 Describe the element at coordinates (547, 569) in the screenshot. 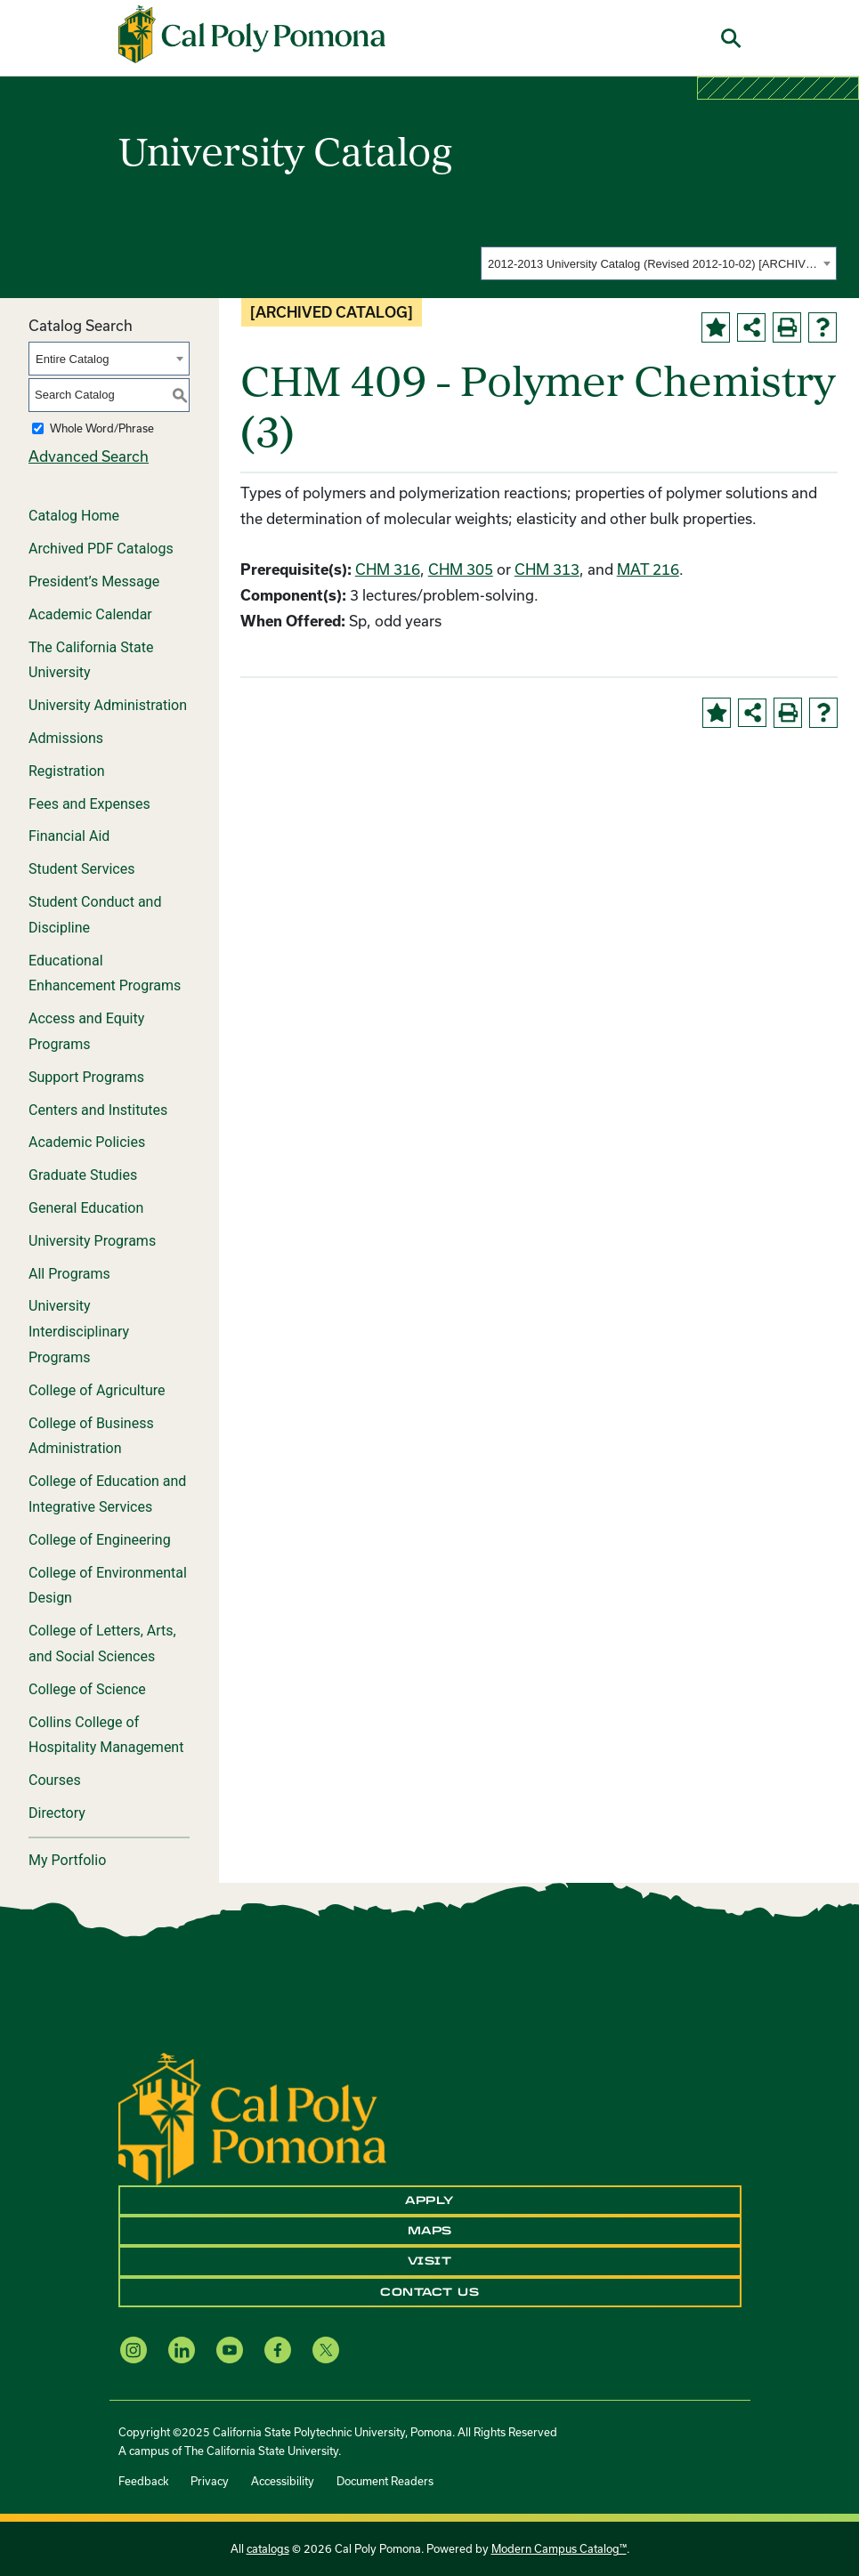

I see `CHM 313 [View course details for CHM 313]` at that location.